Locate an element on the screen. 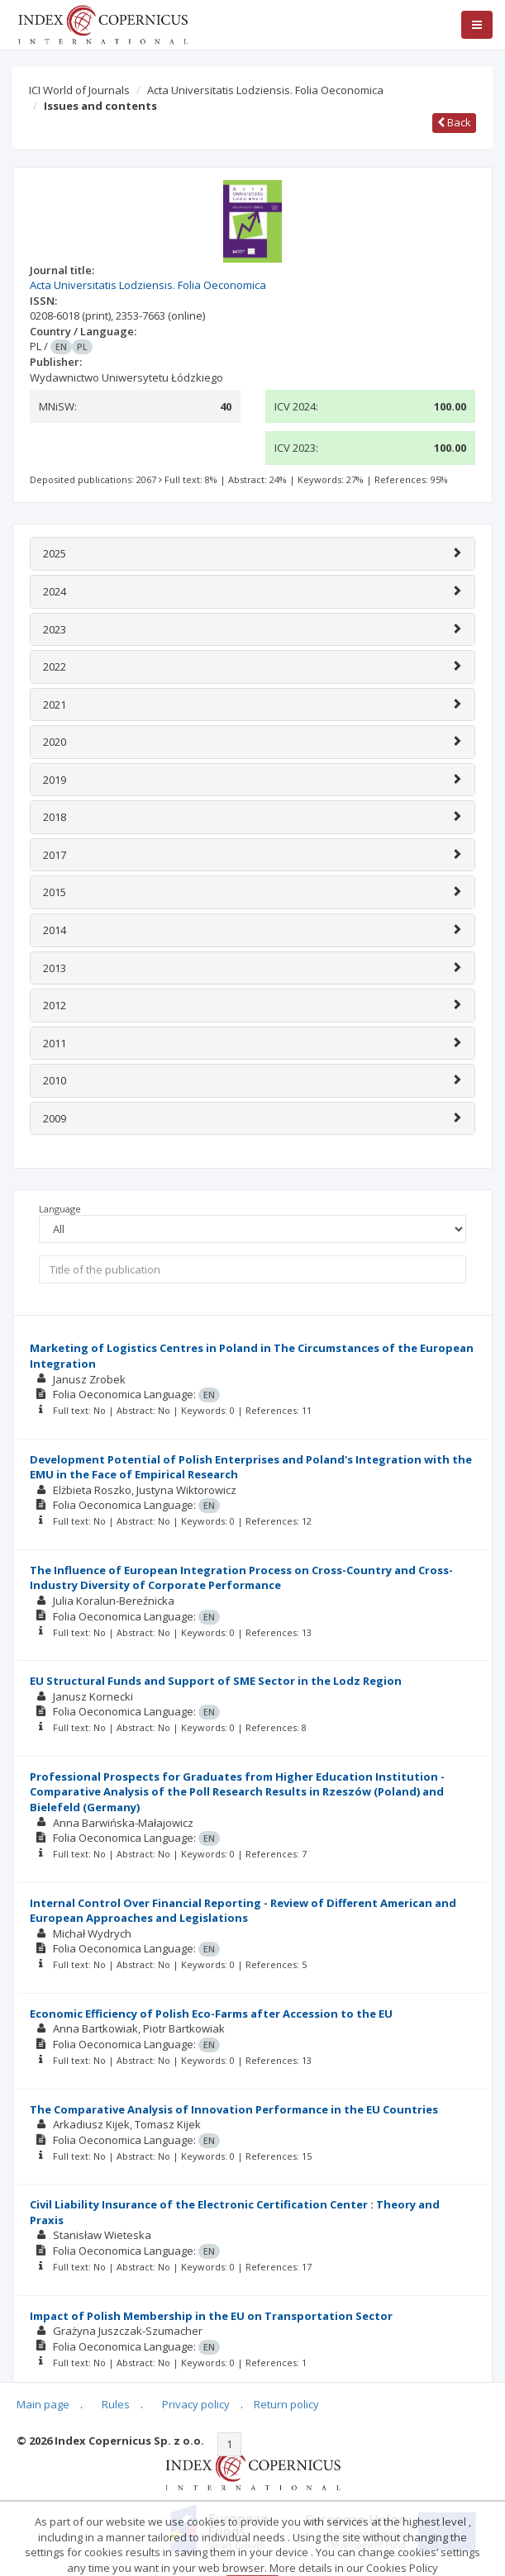 Image resolution: width=505 pixels, height=2576 pixels. ICI World of Journals is located at coordinates (79, 90).